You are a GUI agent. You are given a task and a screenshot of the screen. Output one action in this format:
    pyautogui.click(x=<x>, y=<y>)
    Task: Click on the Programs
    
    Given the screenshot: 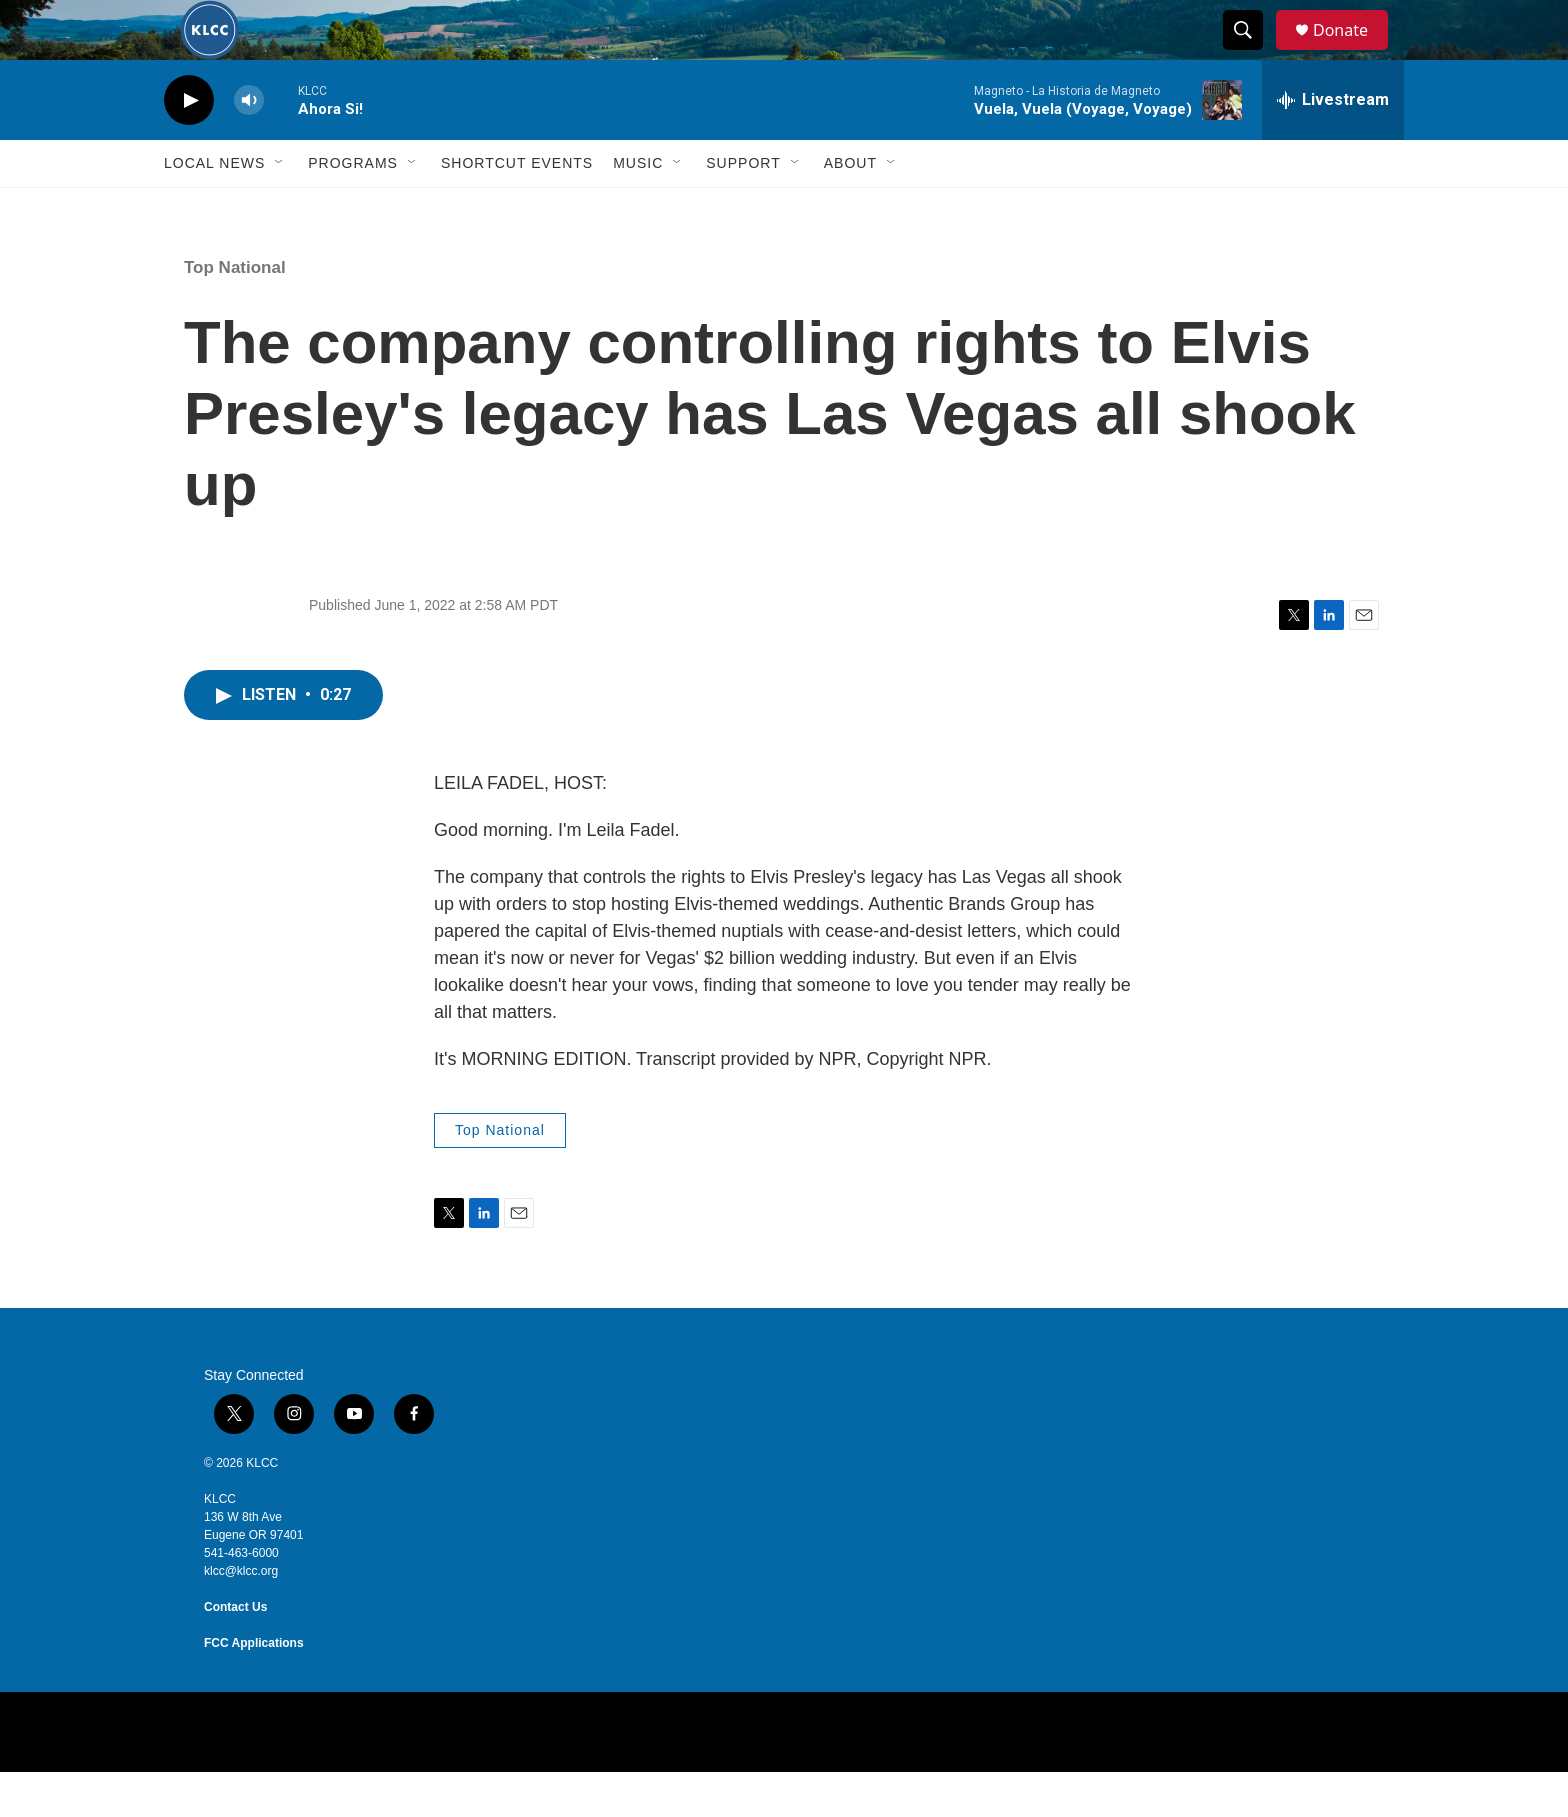 What is the action you would take?
    pyautogui.click(x=353, y=208)
    